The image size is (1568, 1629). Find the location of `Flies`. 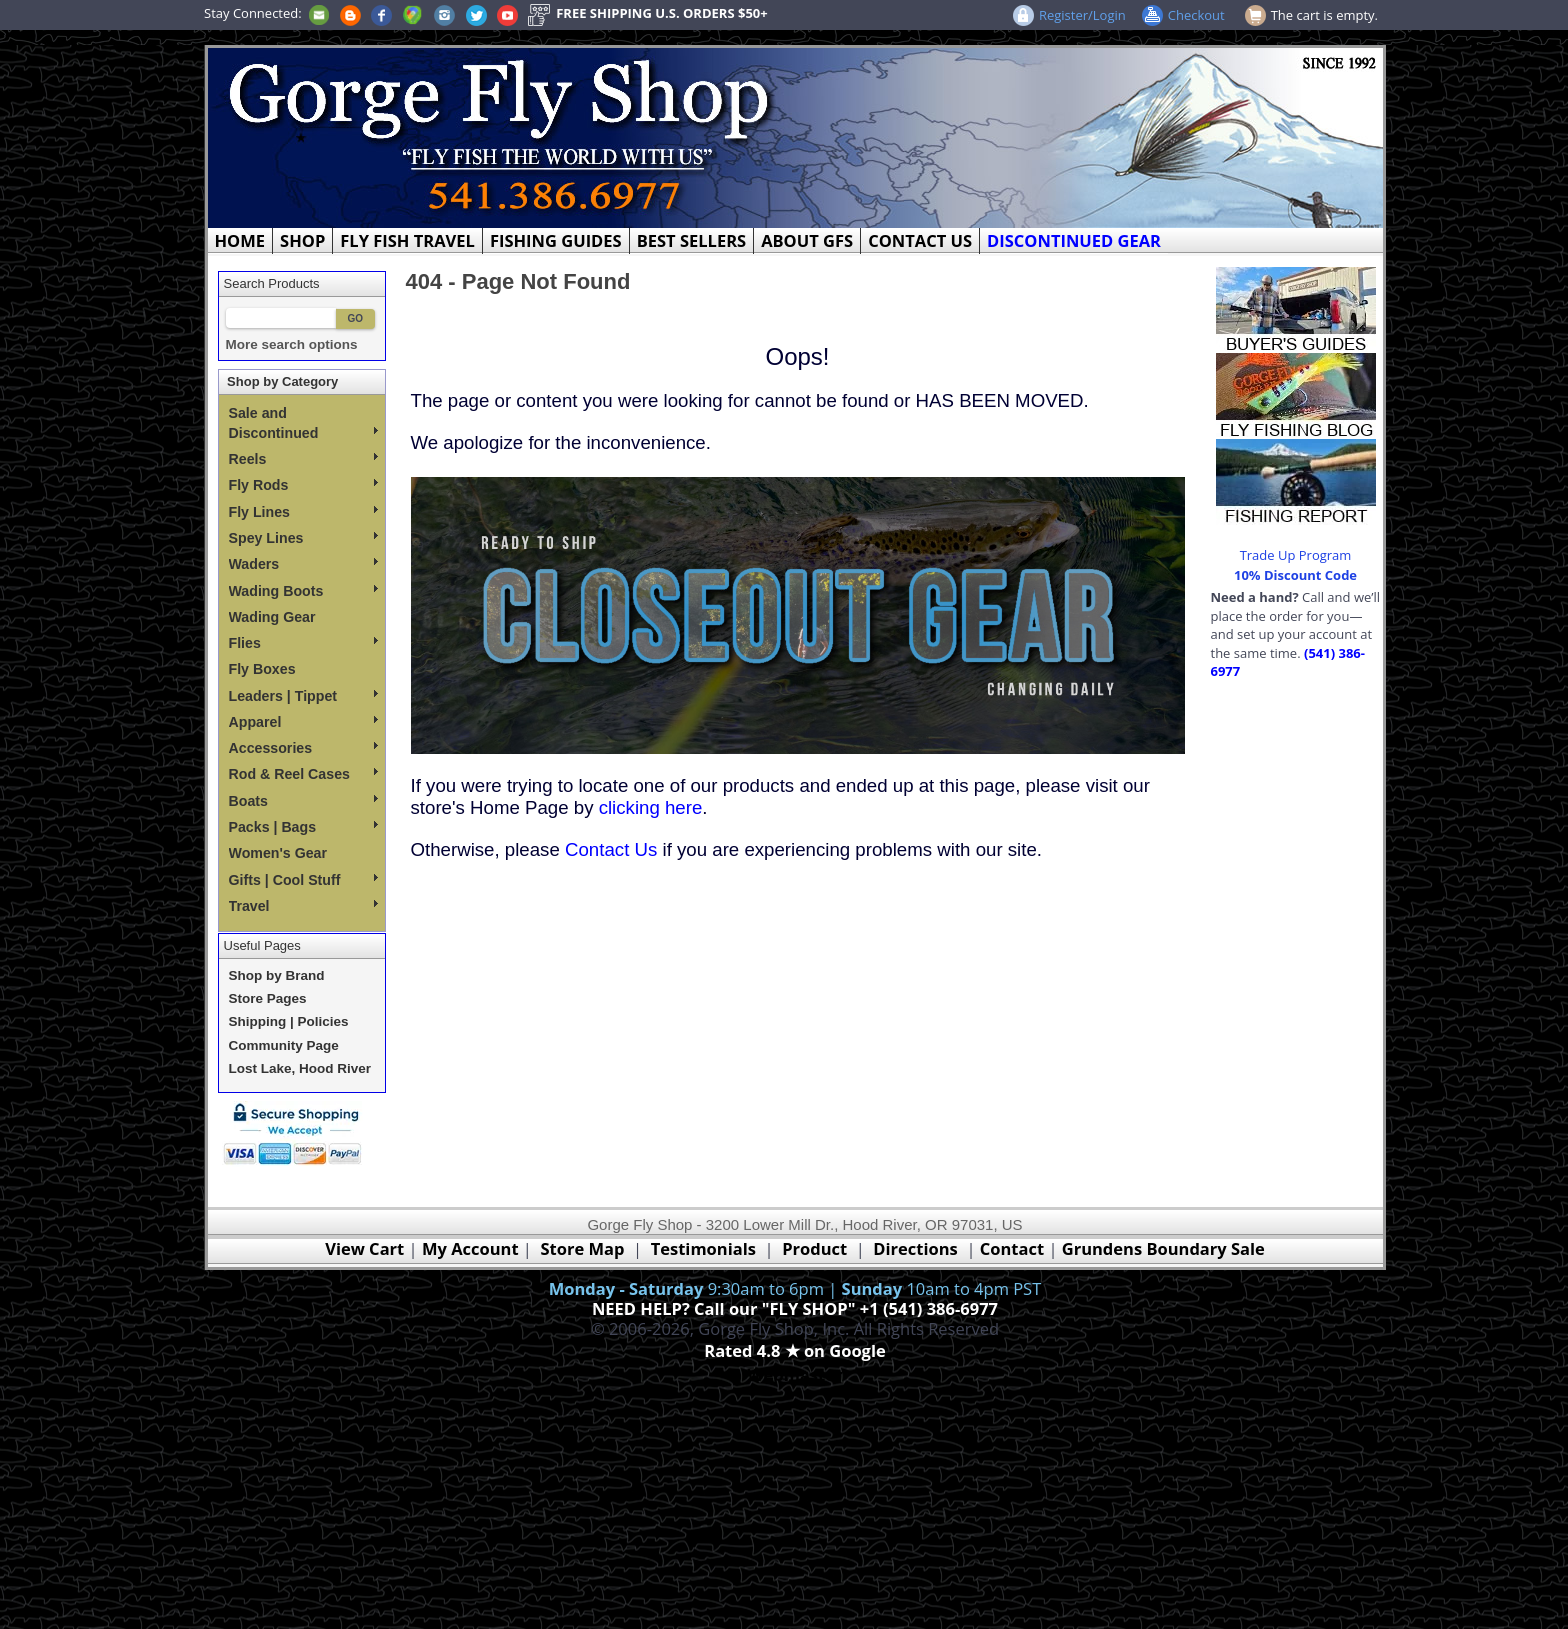

Flies is located at coordinates (303, 643).